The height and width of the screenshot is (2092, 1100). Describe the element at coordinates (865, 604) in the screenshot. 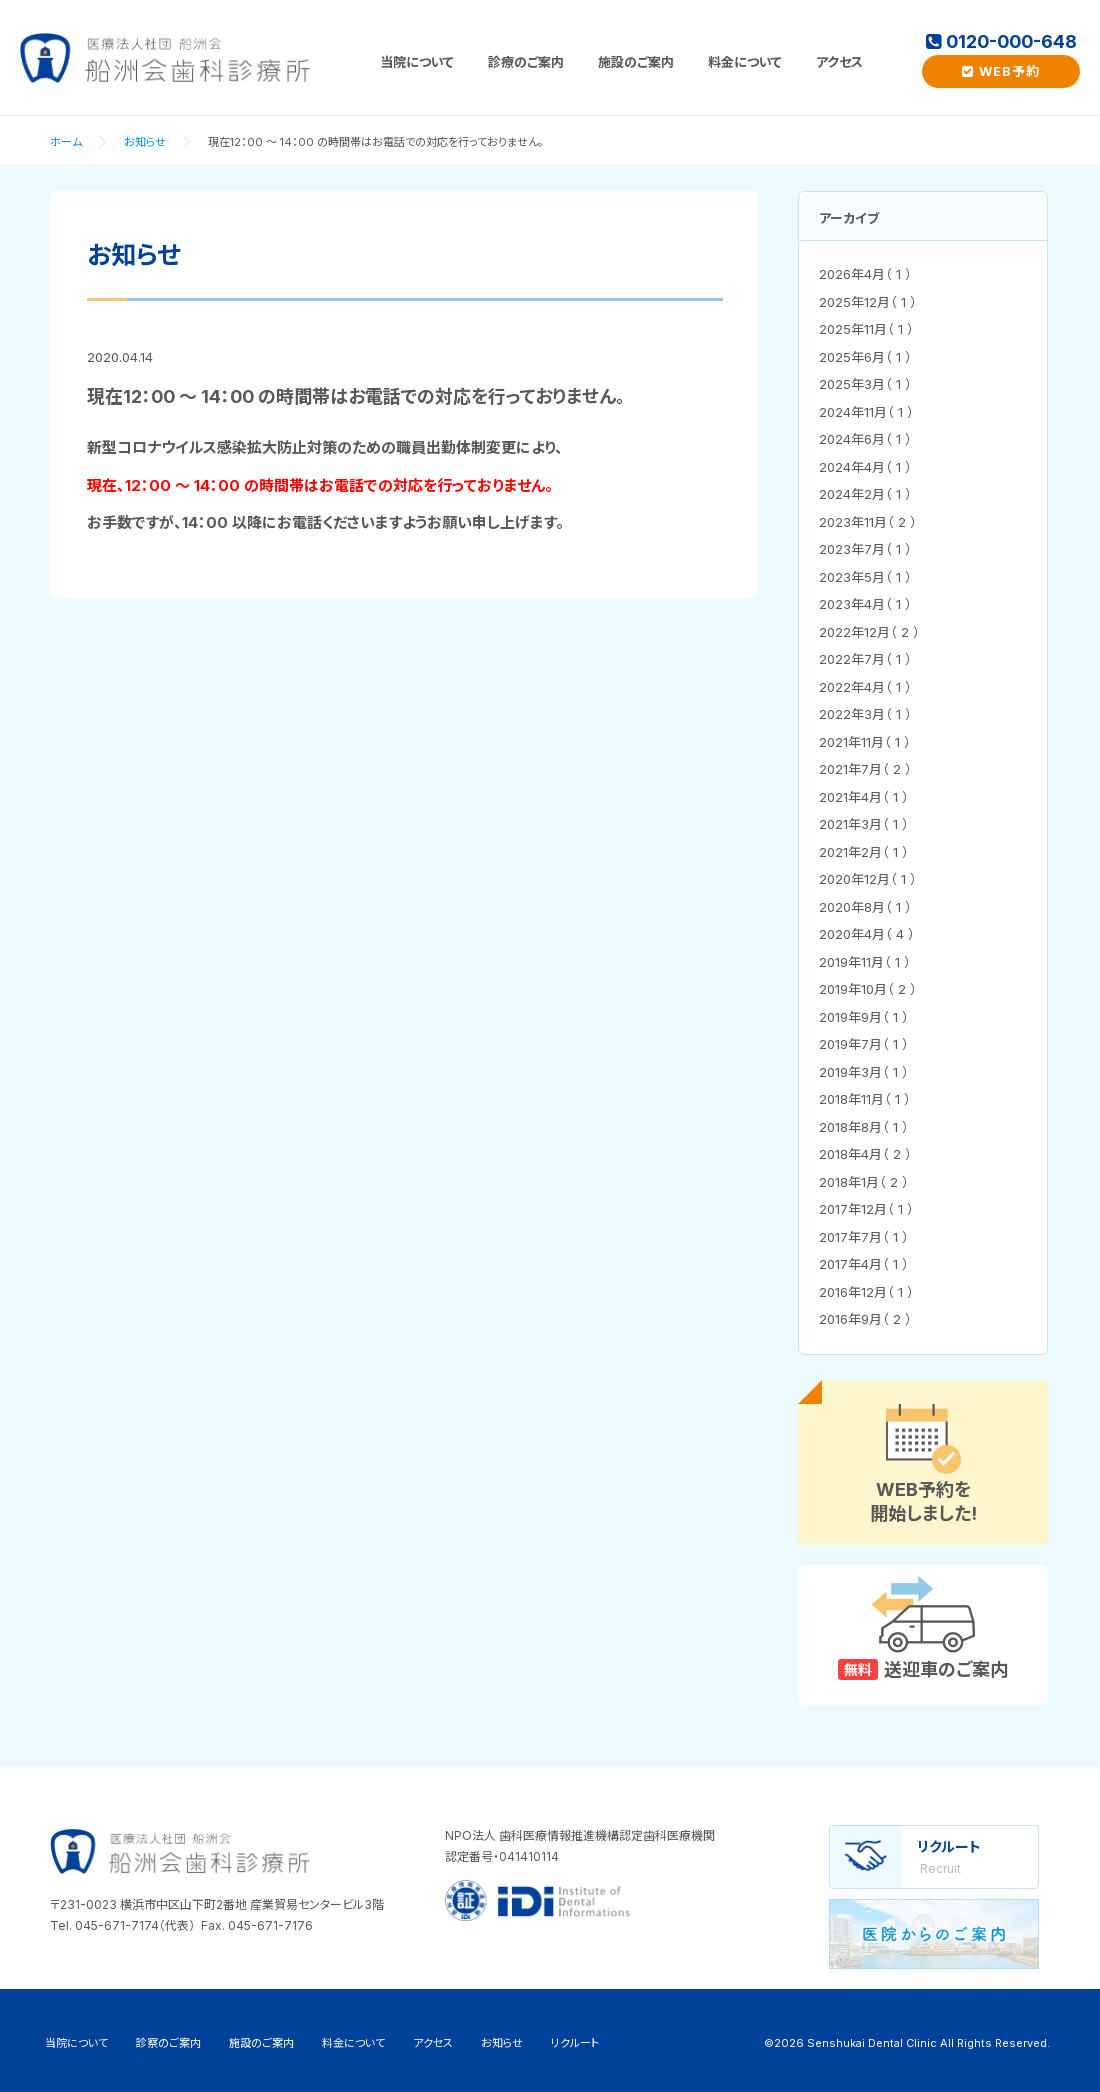

I see `2023年4月（ 1 ）` at that location.